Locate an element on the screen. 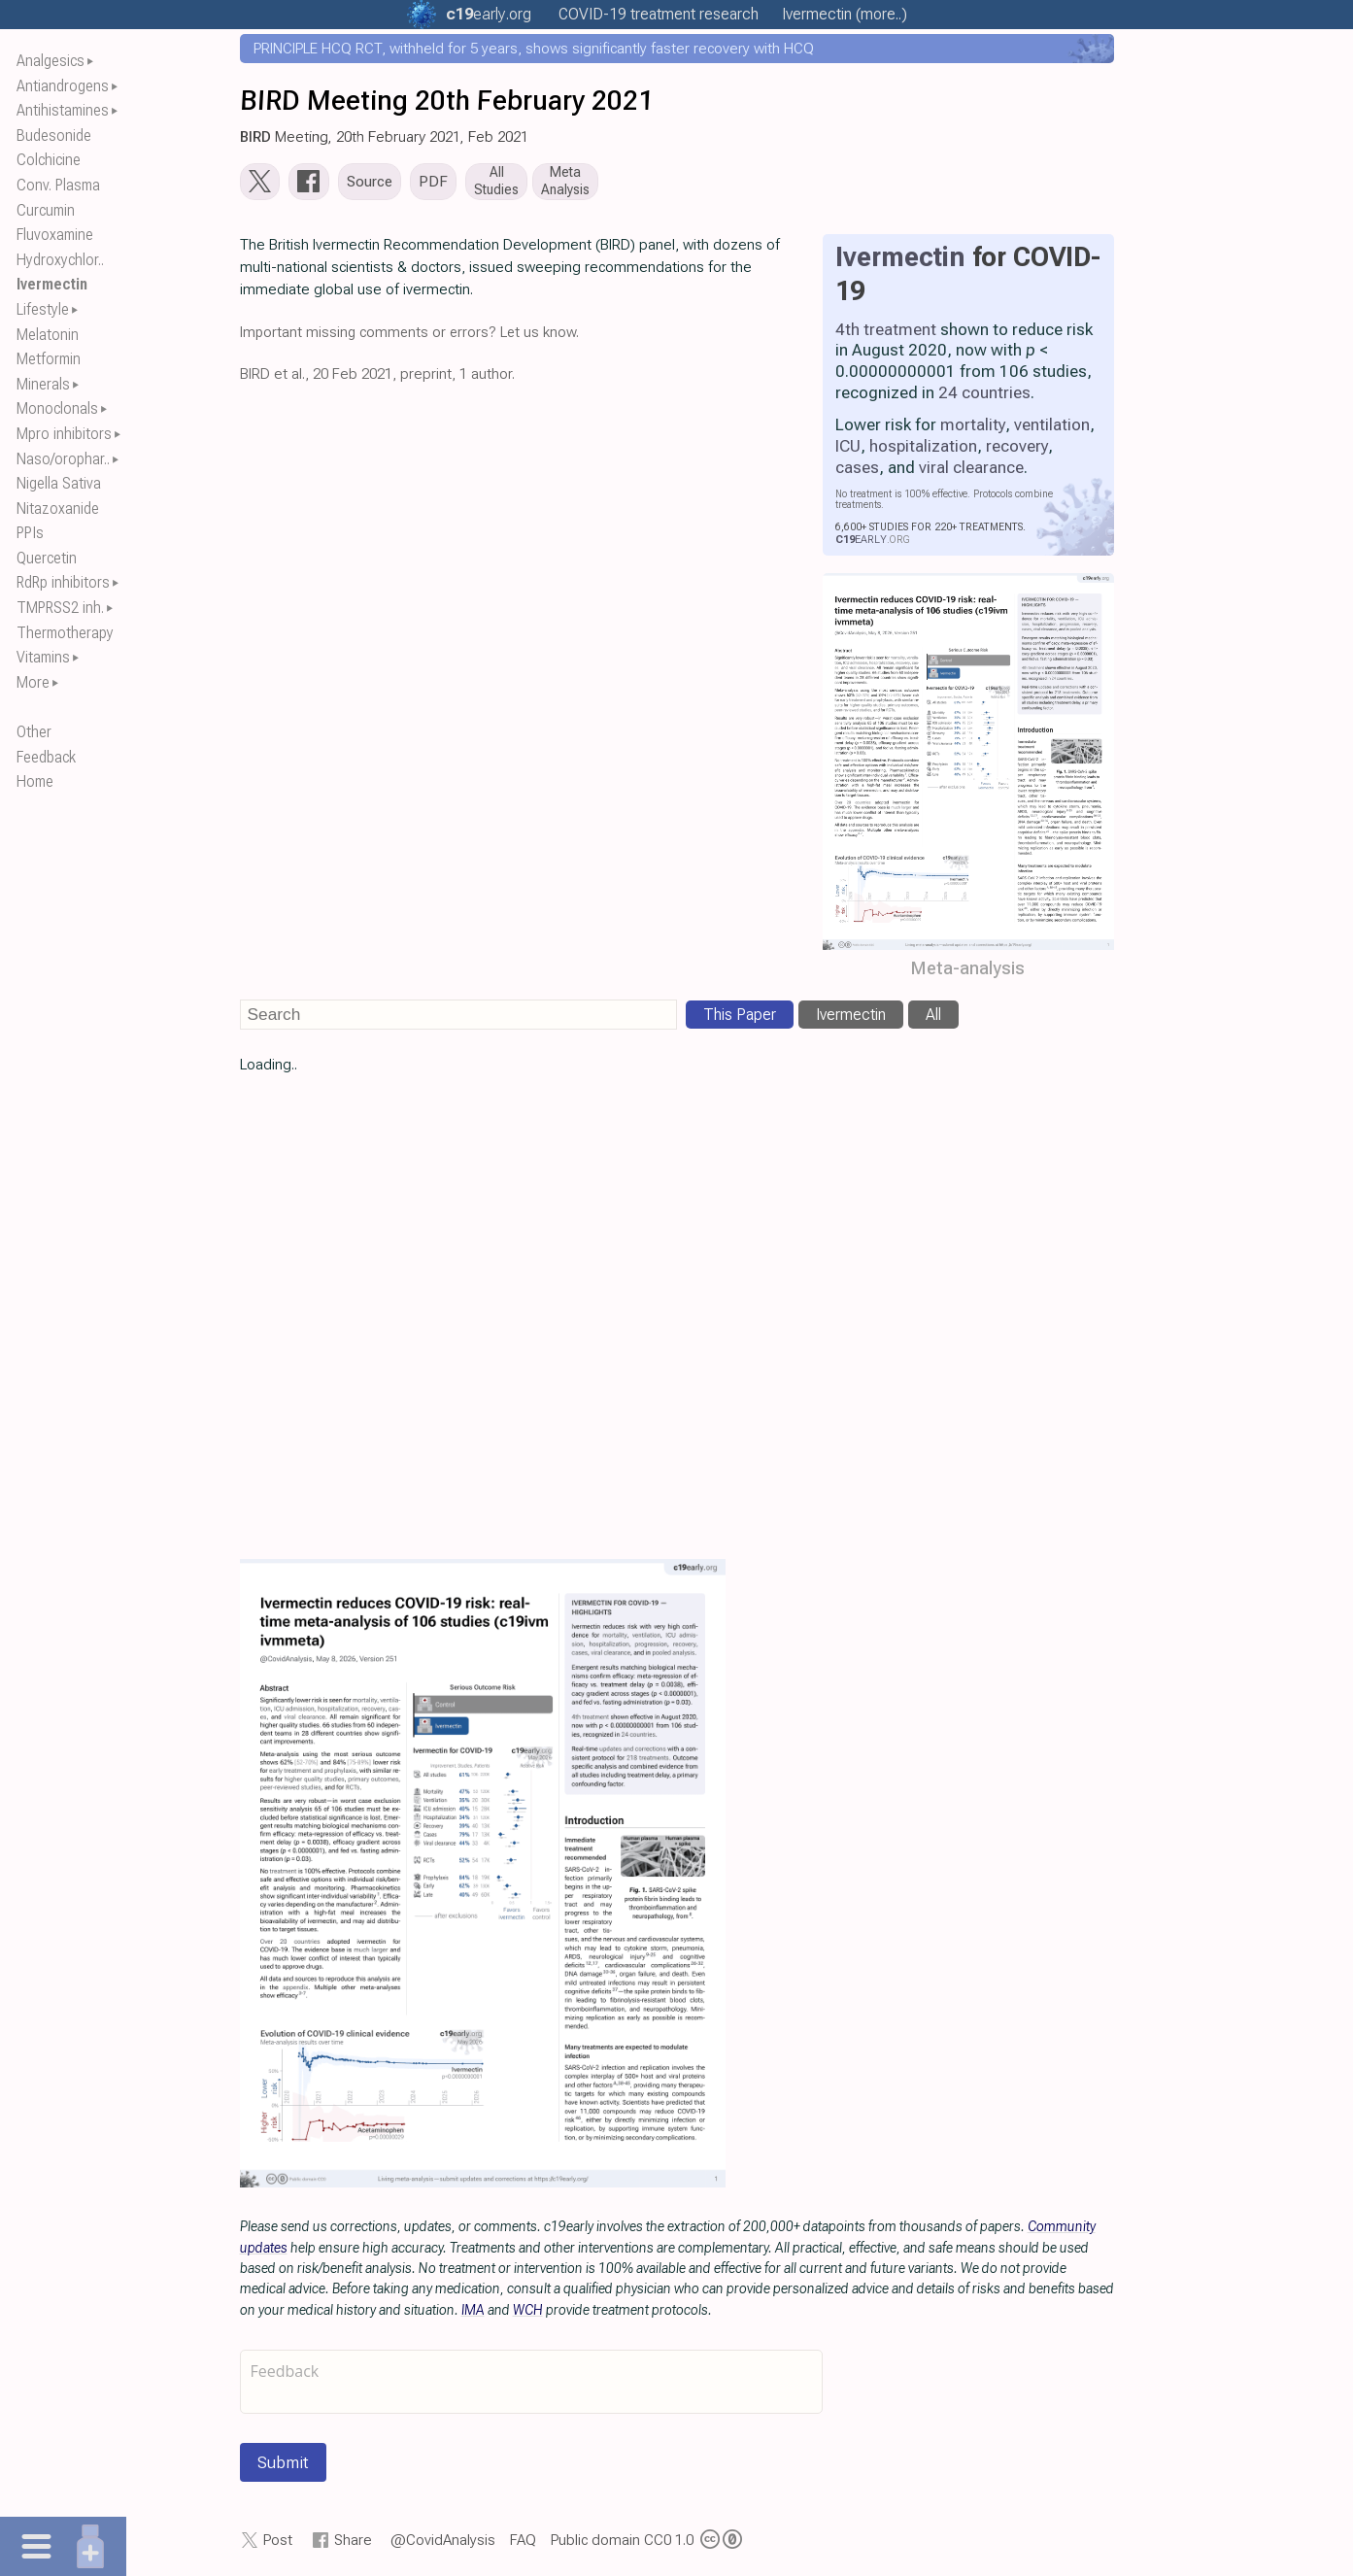  Quercetin is located at coordinates (47, 558).